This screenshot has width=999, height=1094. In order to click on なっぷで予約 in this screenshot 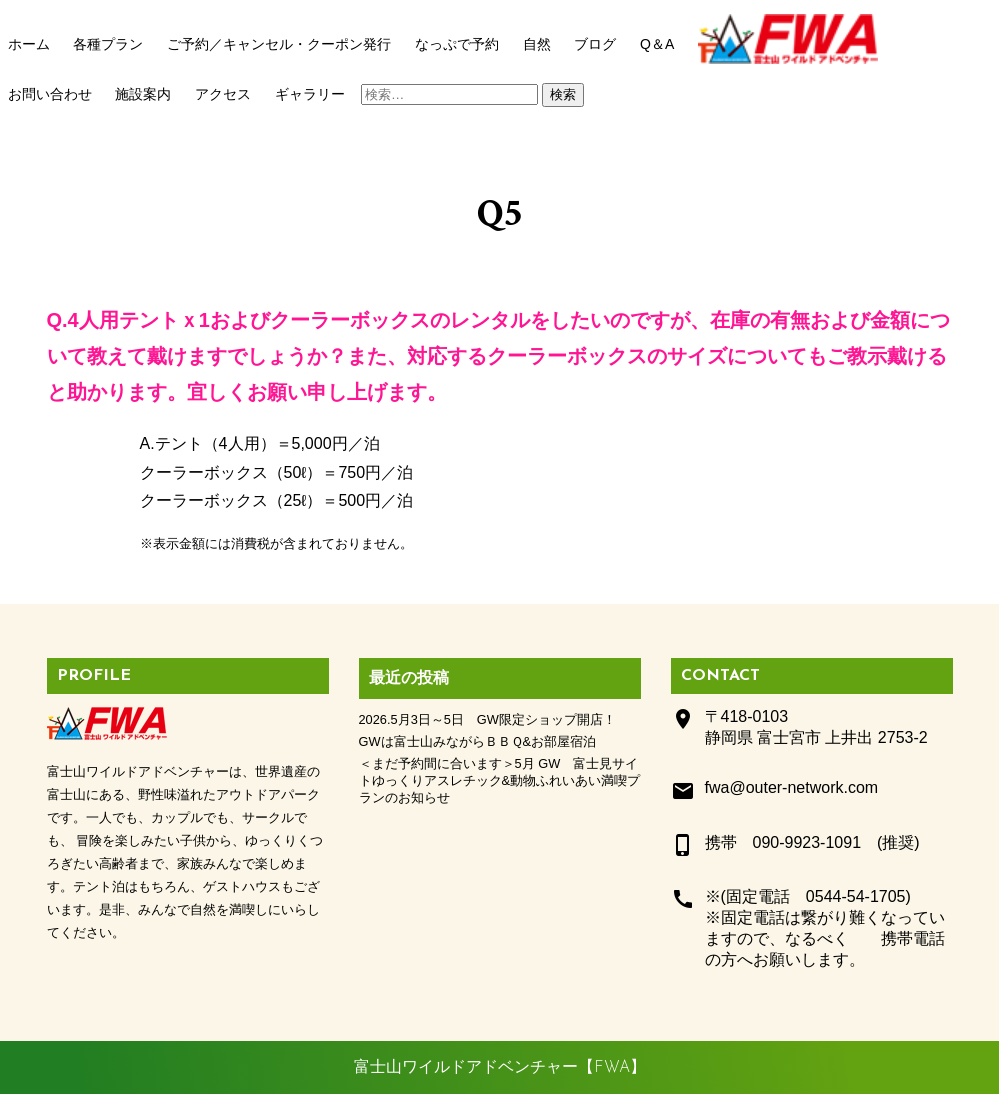, I will do `click(457, 44)`.